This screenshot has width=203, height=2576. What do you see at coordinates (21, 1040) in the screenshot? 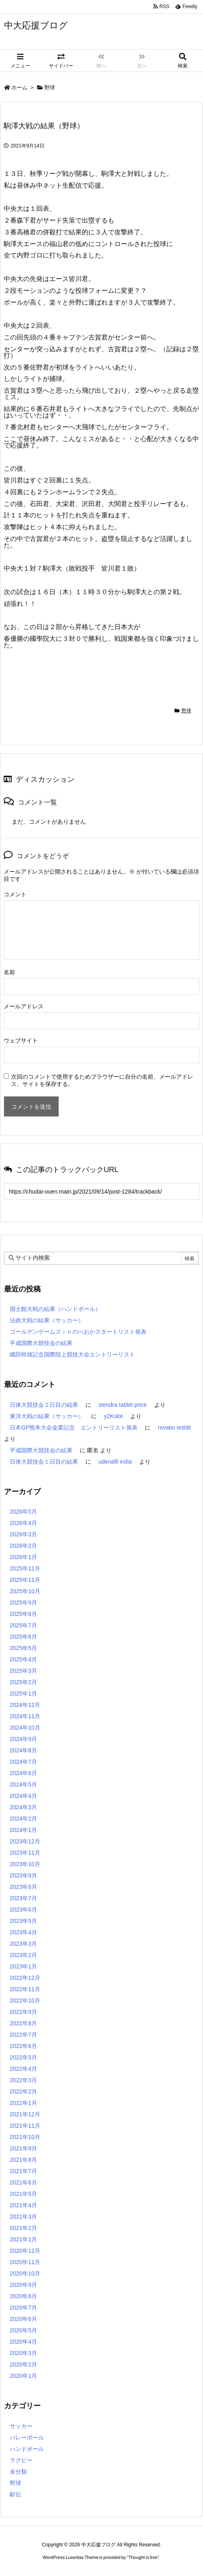
I see `ウェブサイト` at bounding box center [21, 1040].